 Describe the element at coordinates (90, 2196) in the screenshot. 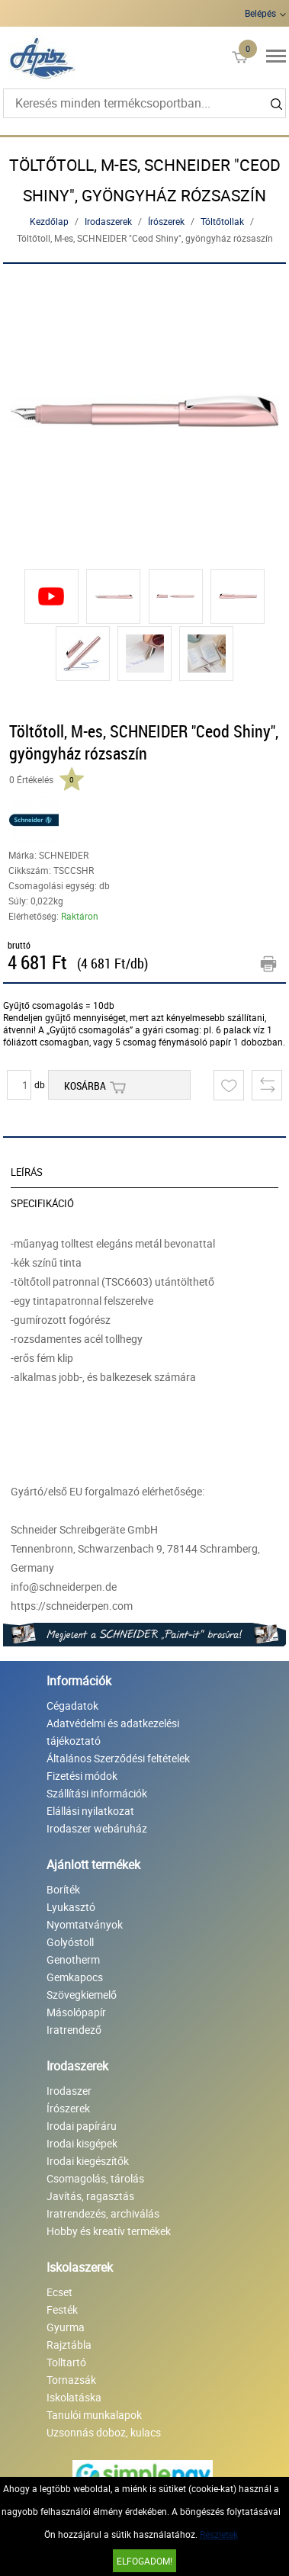

I see `Javítás, ragasztás` at that location.